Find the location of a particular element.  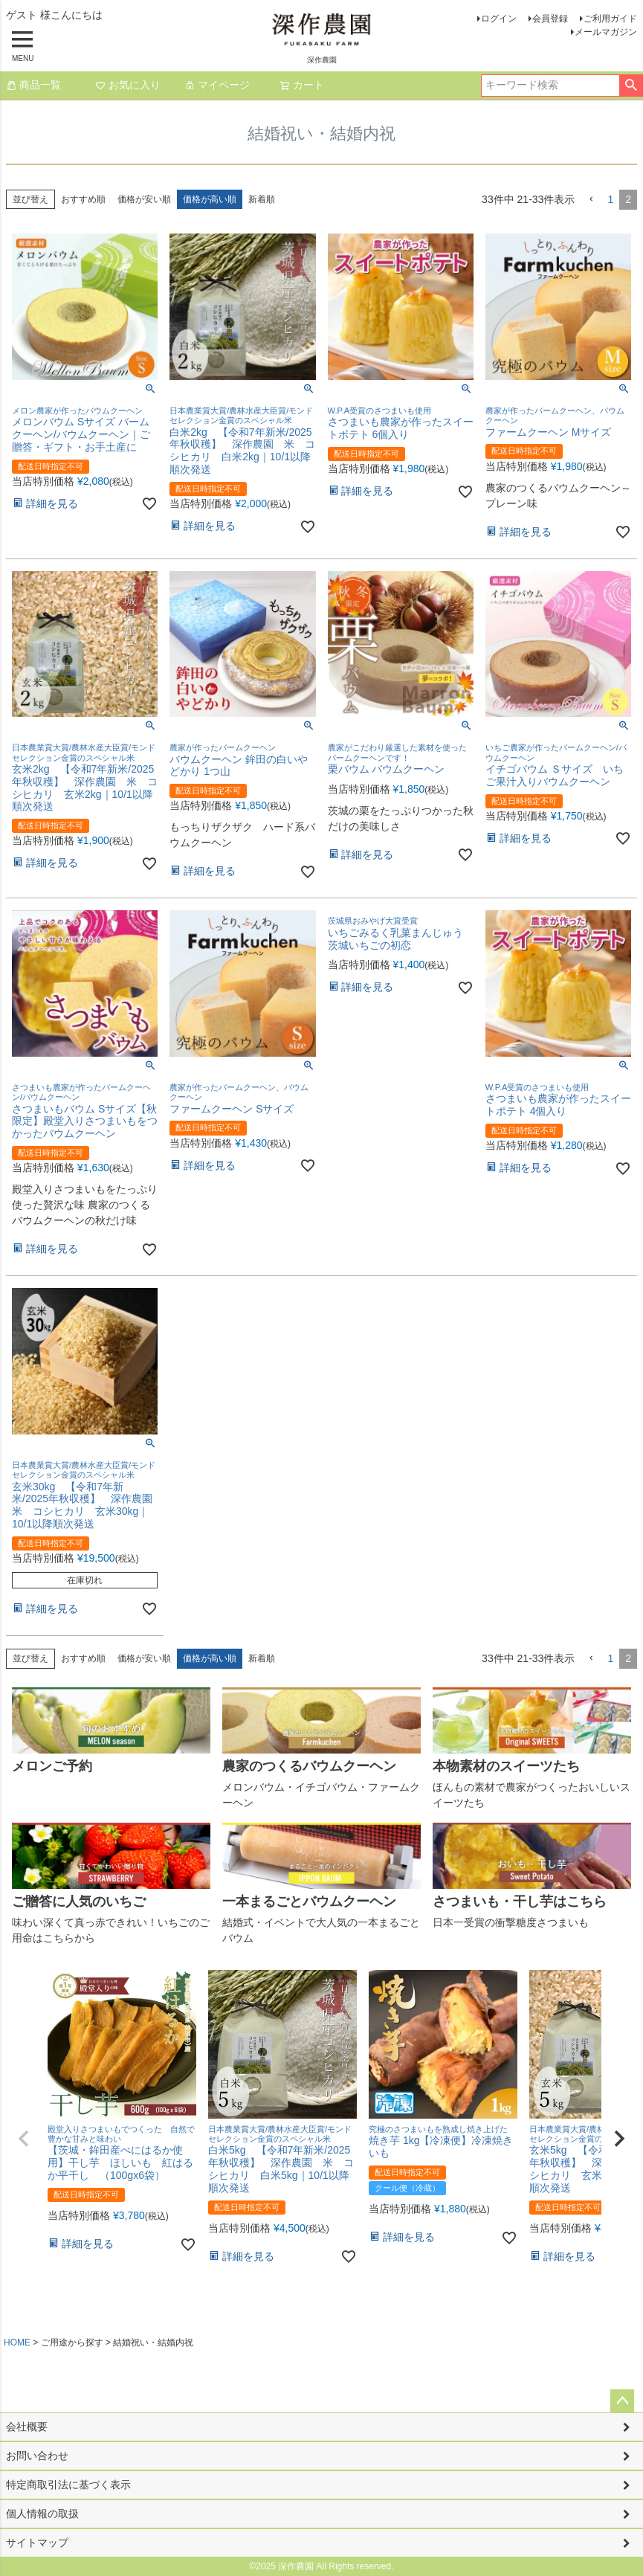

サイトマップ is located at coordinates (37, 2542).